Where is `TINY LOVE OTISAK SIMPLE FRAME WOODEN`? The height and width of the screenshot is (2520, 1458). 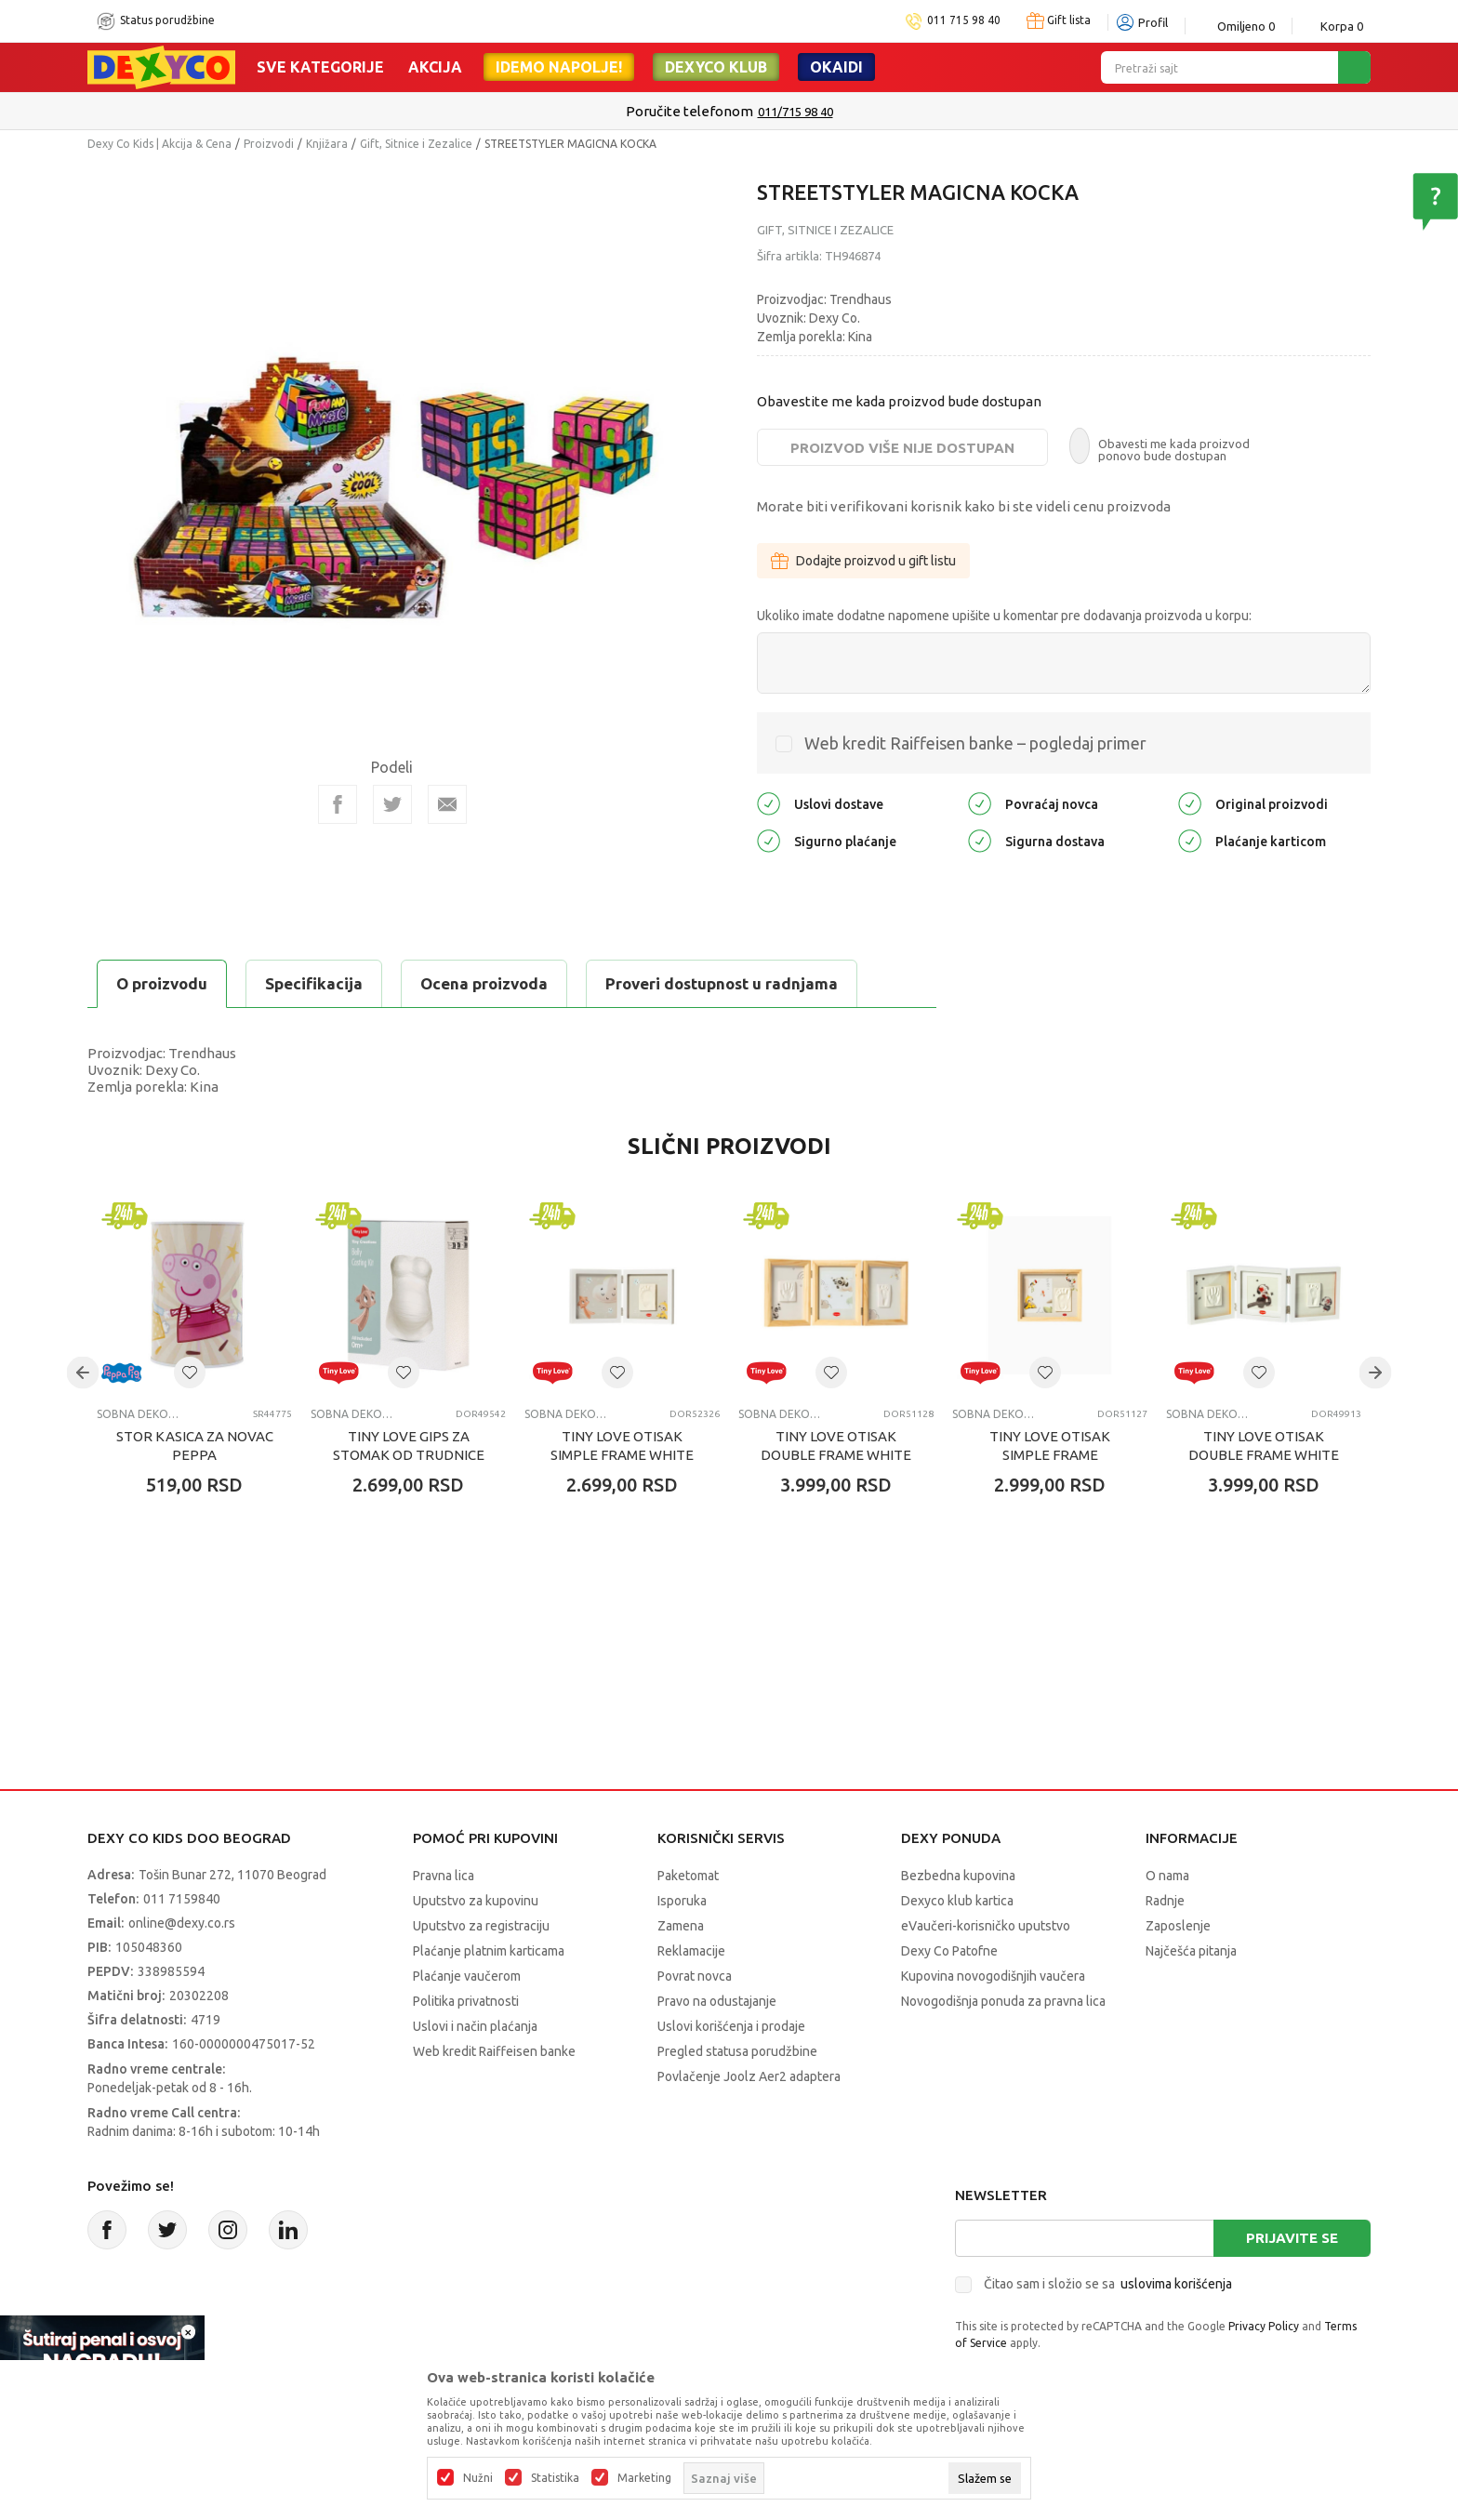
TINY LOVE OTISAK SIMPLE FRAME WOODEN is located at coordinates (1049, 1454).